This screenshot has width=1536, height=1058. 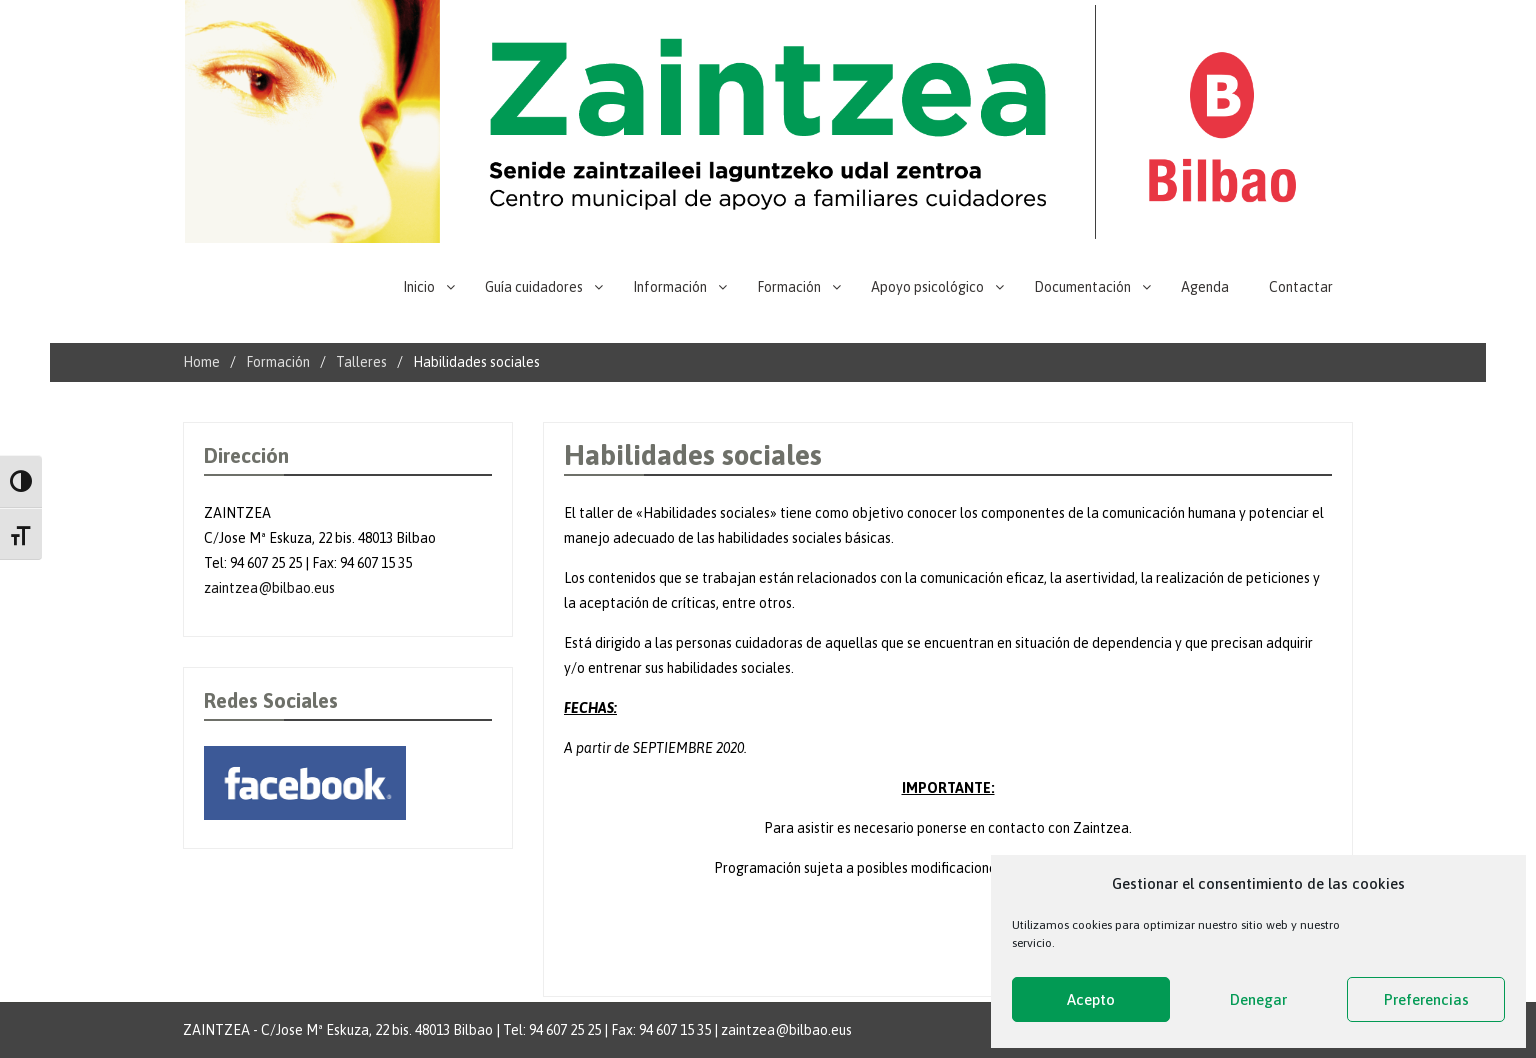 I want to click on Información, so click(x=670, y=287).